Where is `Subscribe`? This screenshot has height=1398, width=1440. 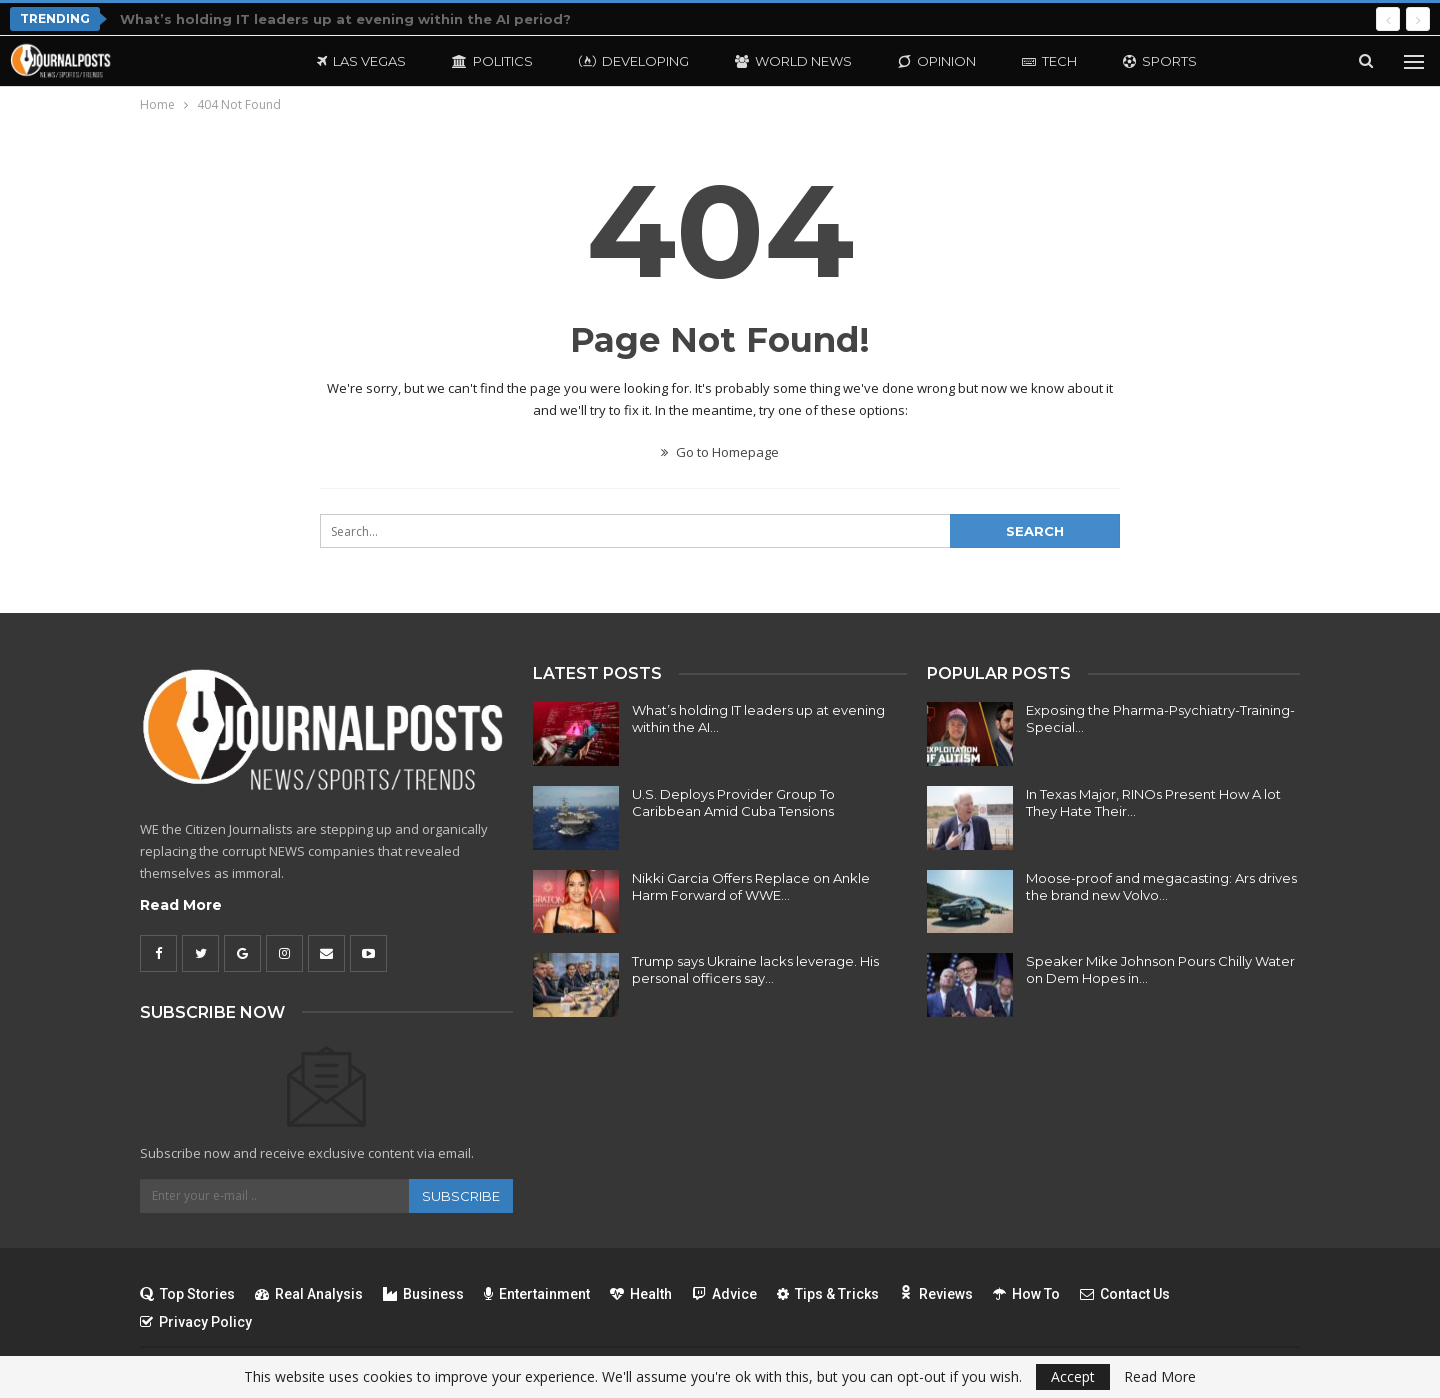 Subscribe is located at coordinates (461, 1196).